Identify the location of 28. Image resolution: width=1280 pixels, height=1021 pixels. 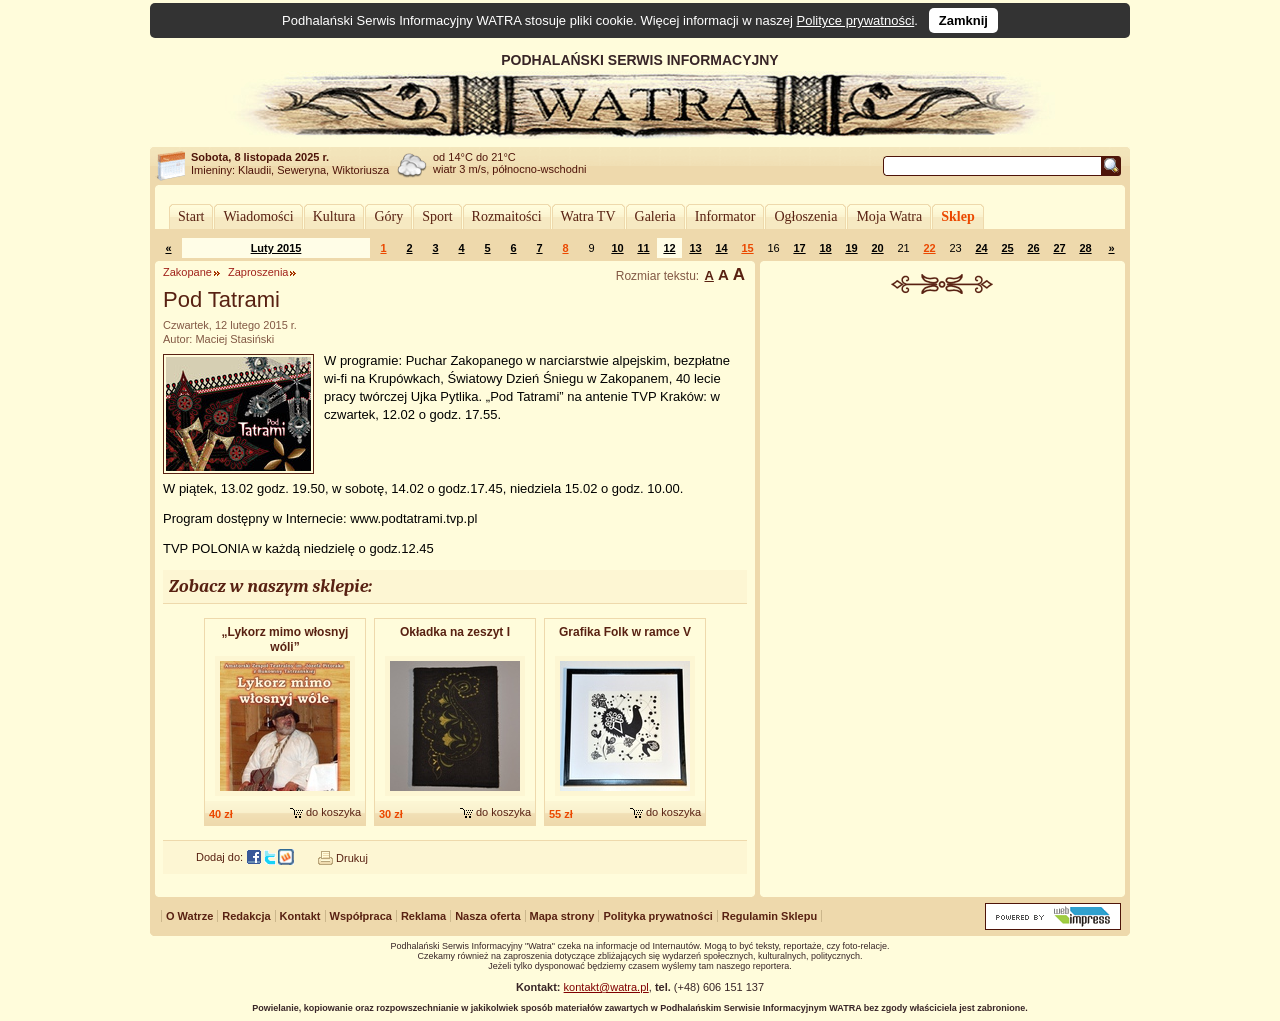
(1085, 248).